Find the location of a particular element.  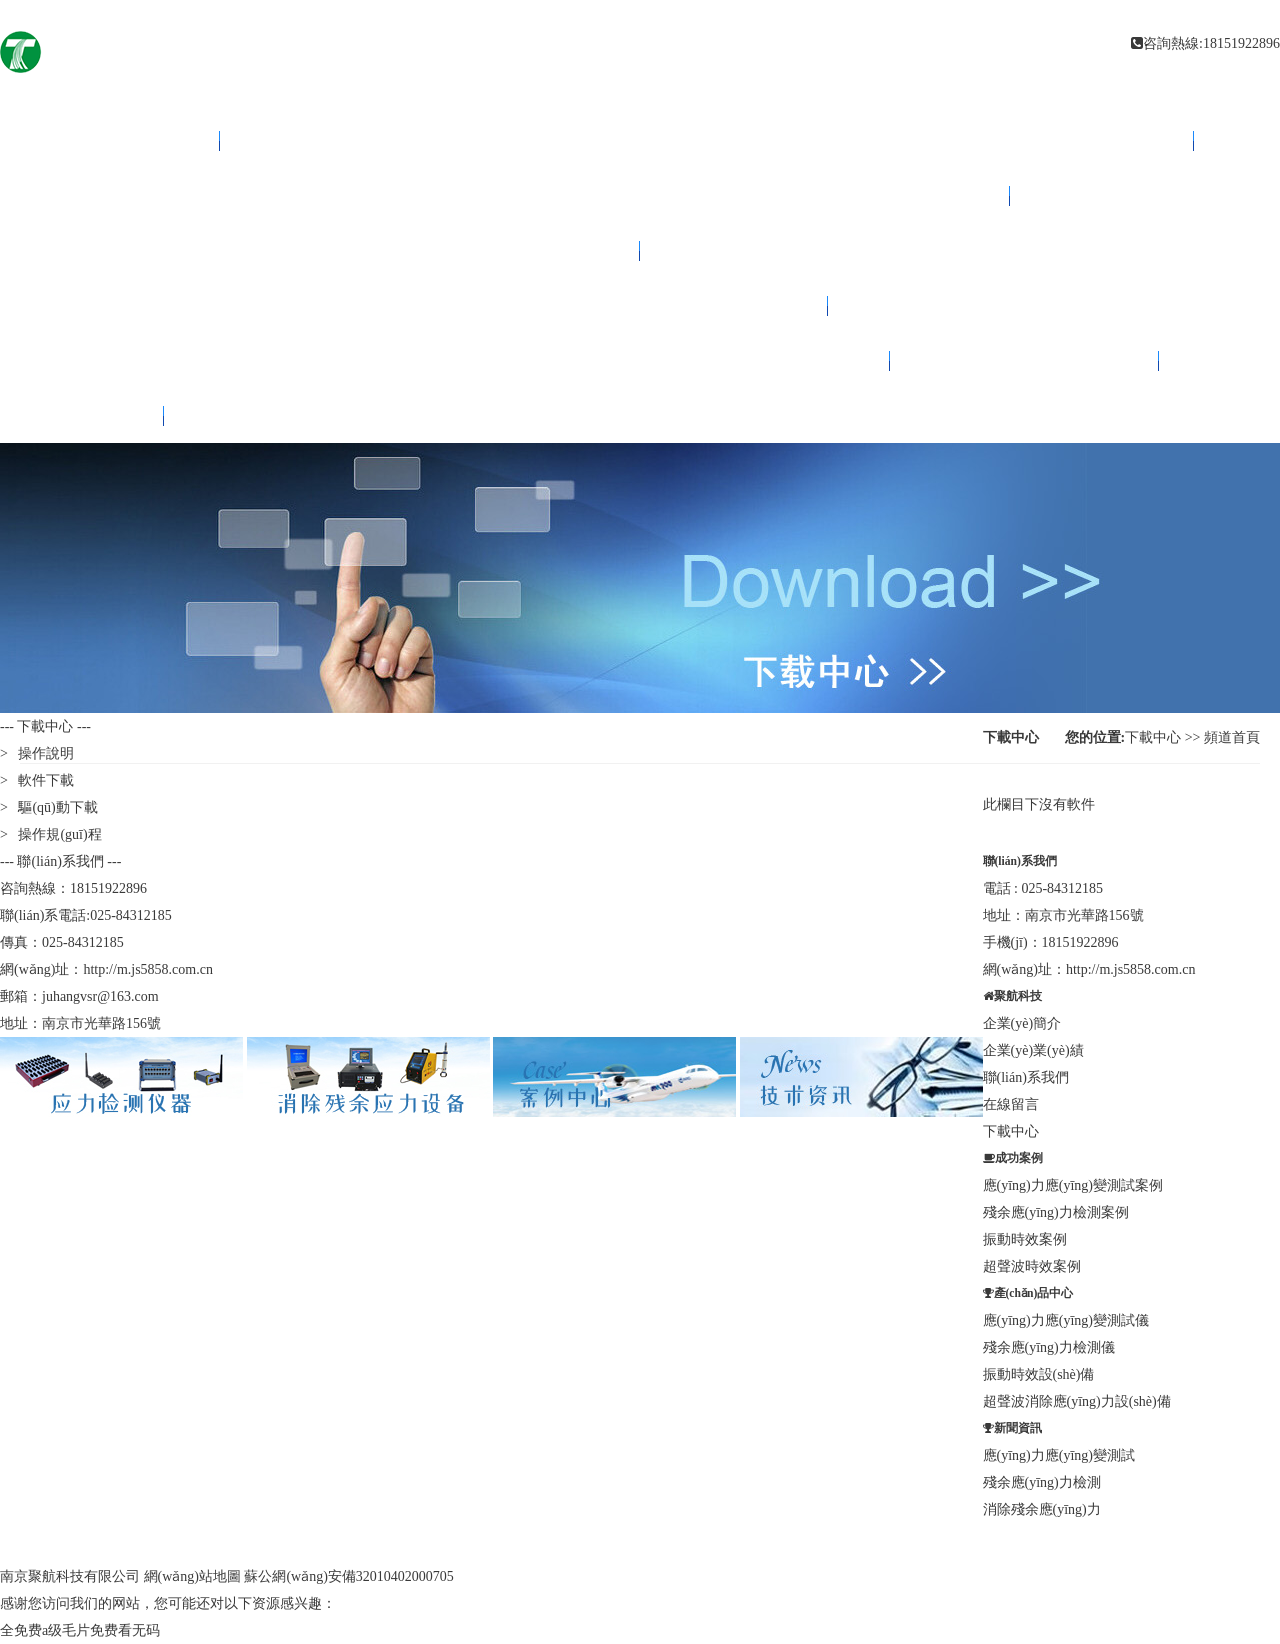

蘇公網(wǎng)安備32010402000705 is located at coordinates (348, 1576).